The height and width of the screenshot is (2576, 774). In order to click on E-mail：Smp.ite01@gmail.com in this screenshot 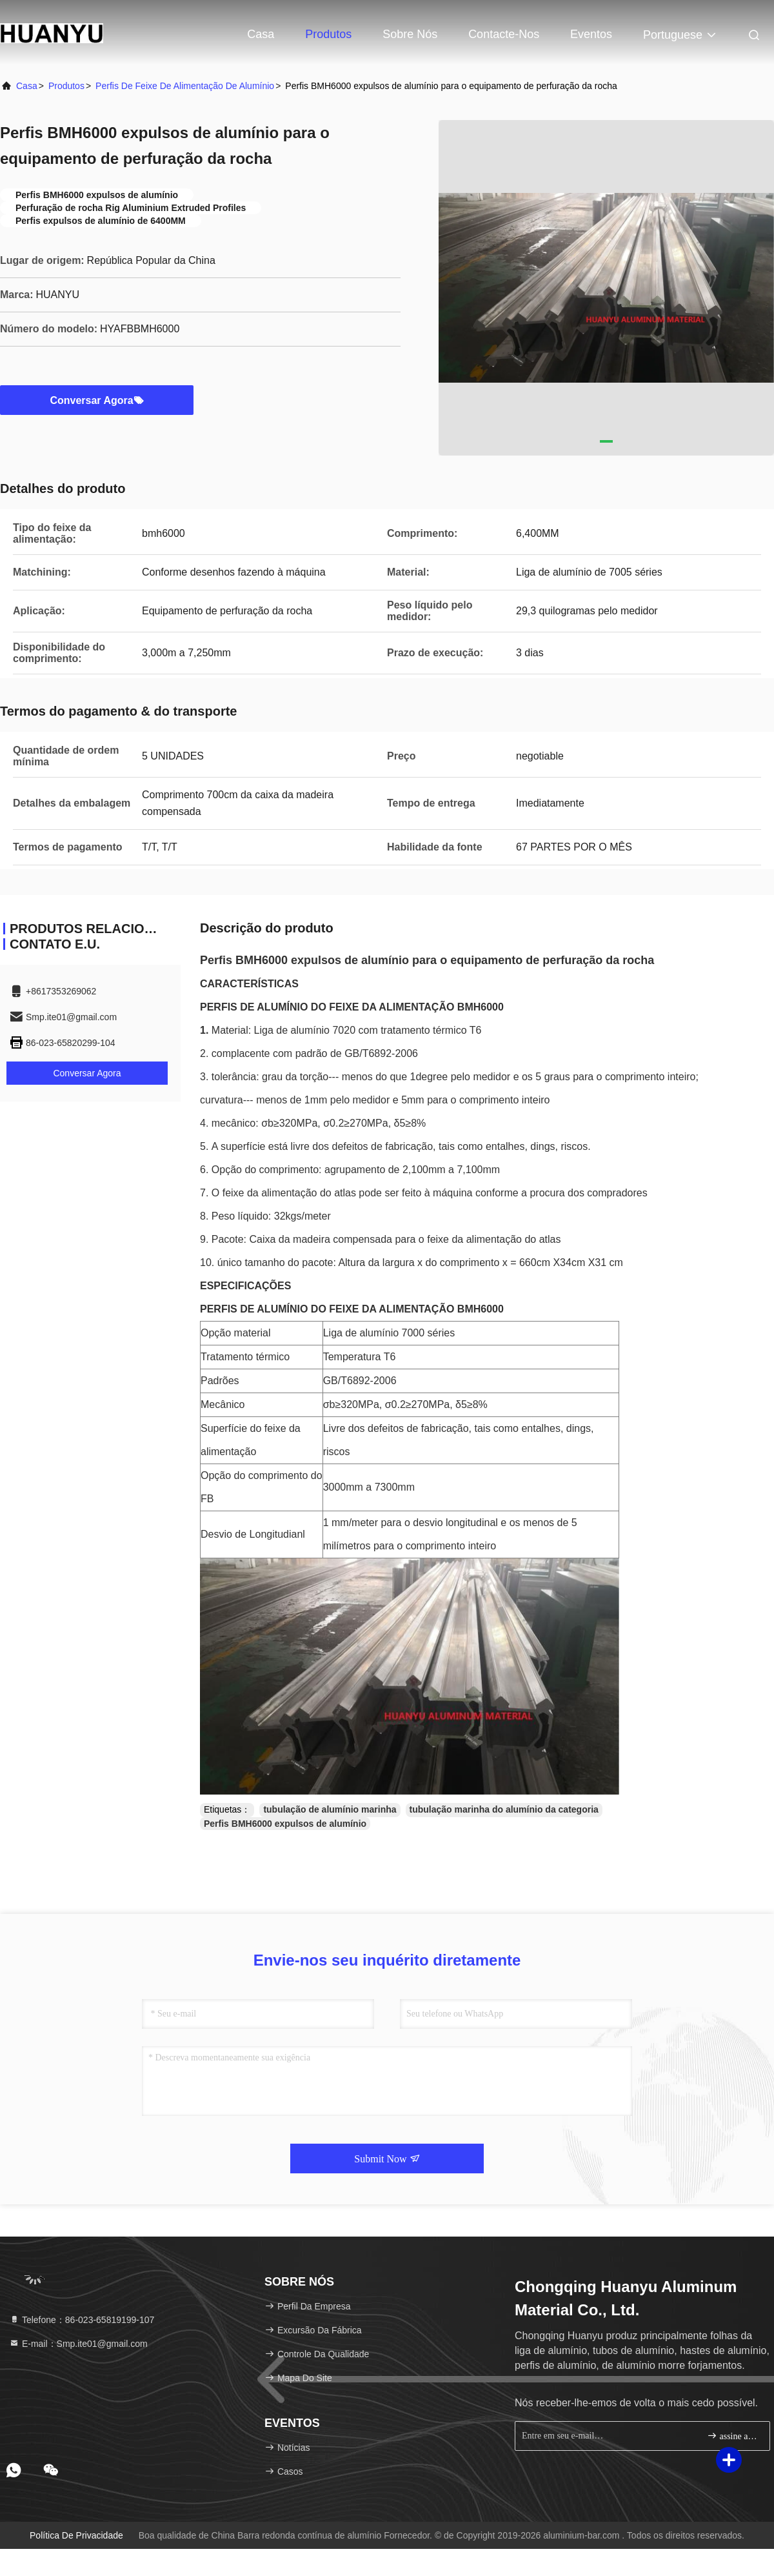, I will do `click(78, 2344)`.